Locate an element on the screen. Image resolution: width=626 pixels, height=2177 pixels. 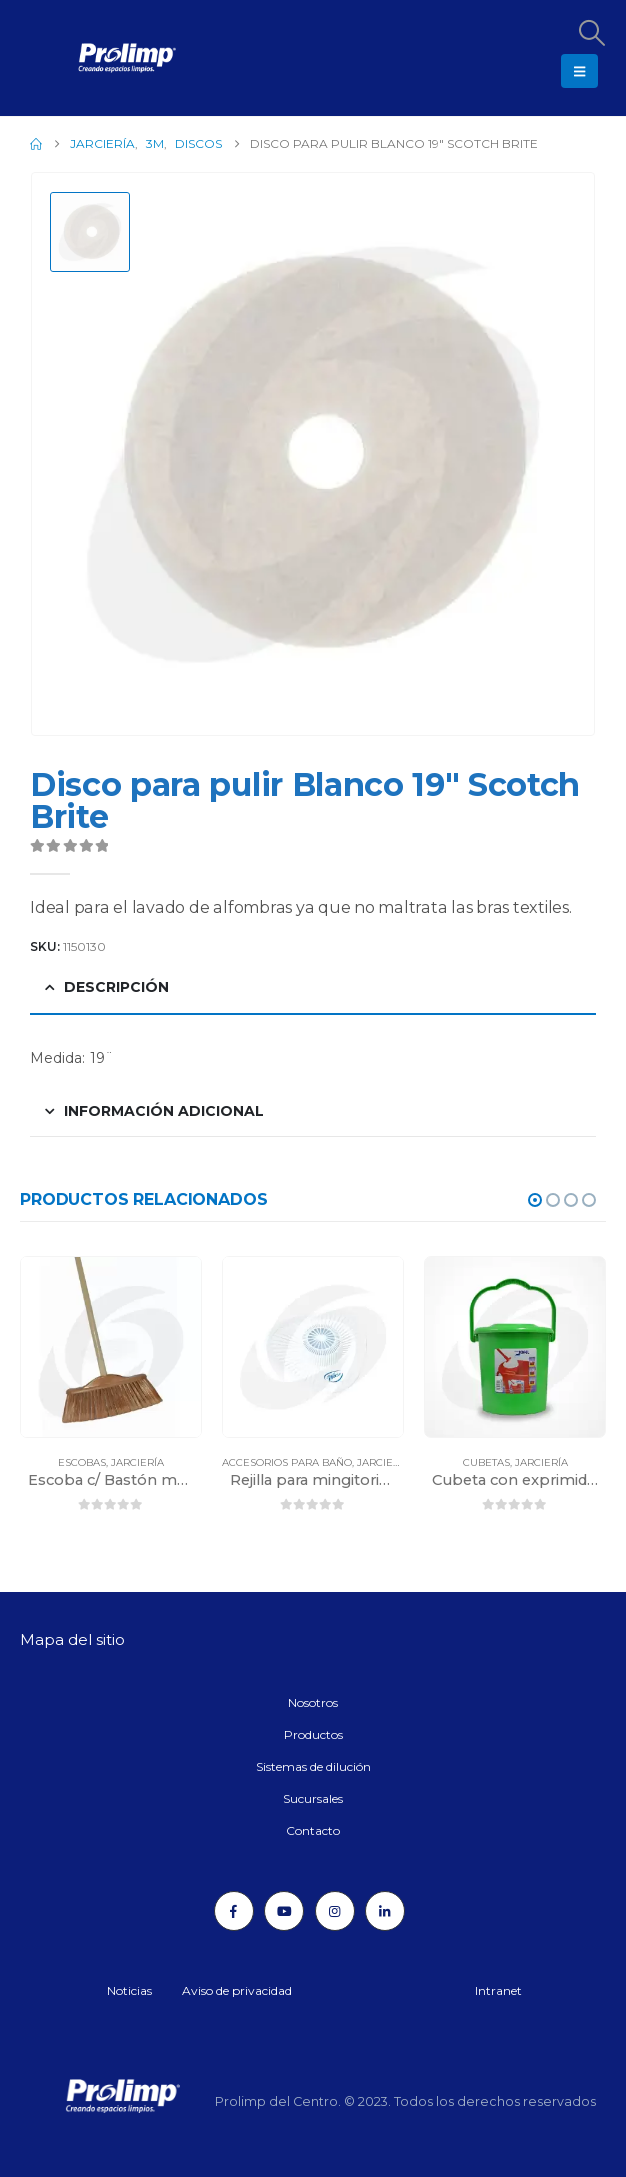
Aviso de privacidad is located at coordinates (237, 1990).